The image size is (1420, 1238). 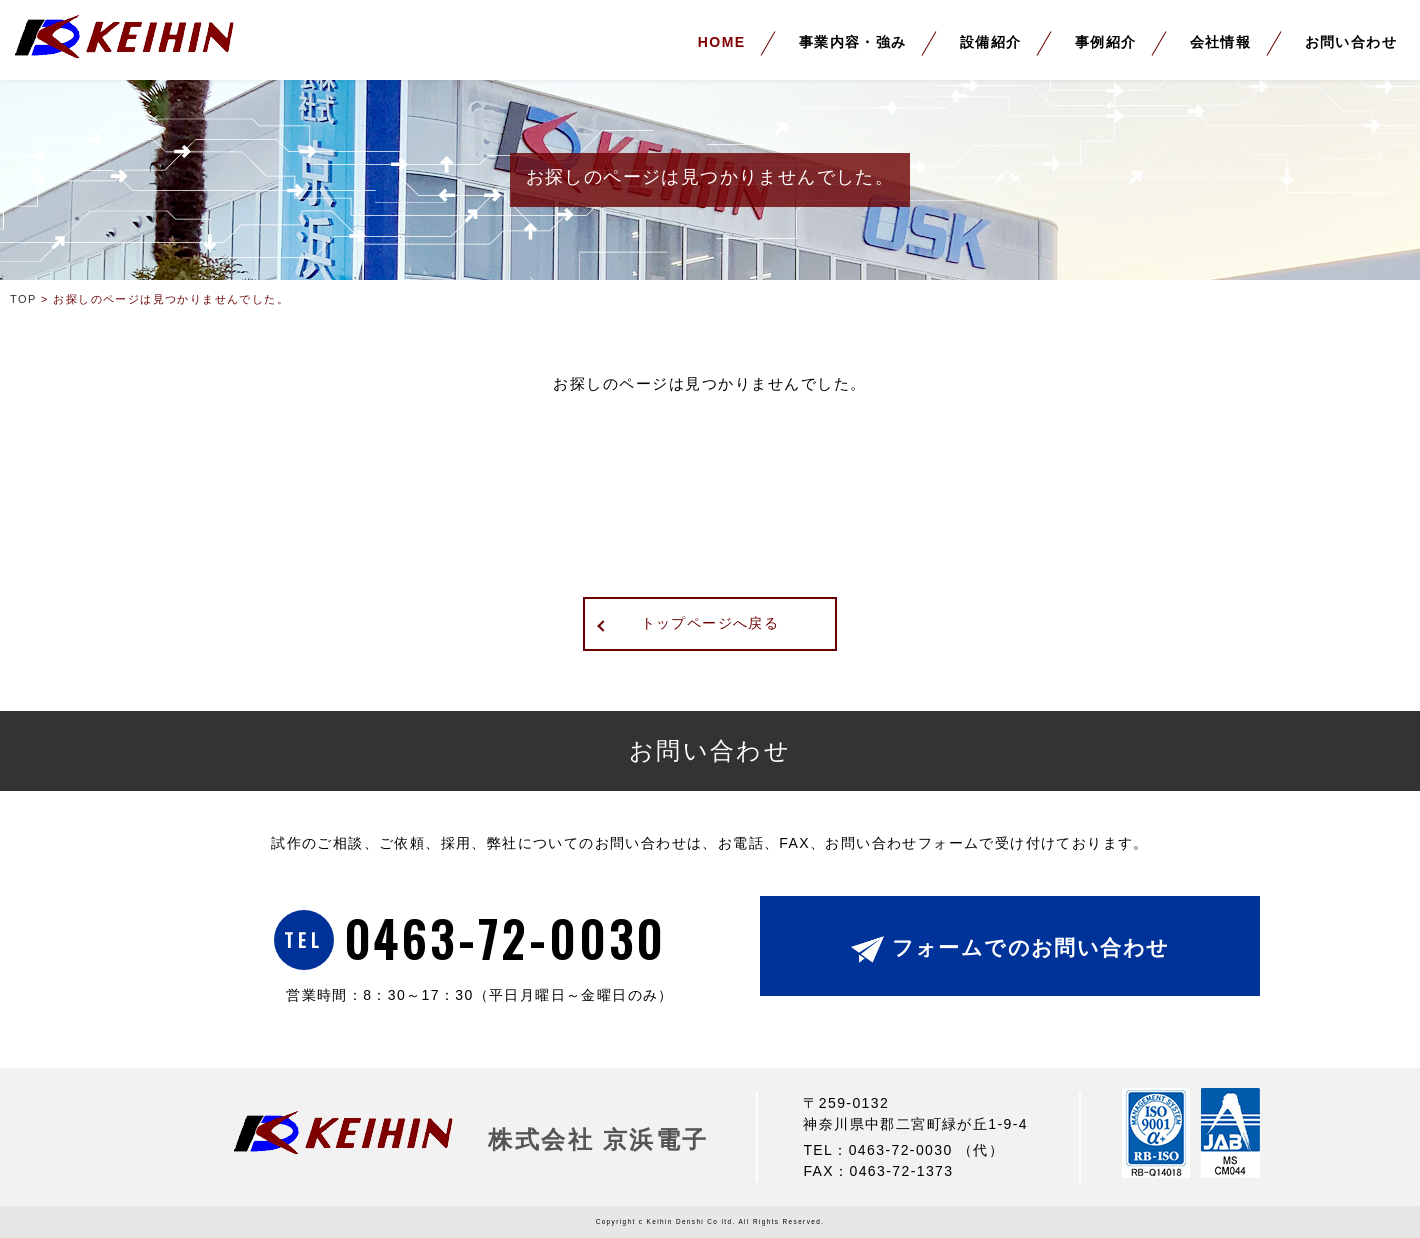 I want to click on お問い合わせ, so click(x=1351, y=42).